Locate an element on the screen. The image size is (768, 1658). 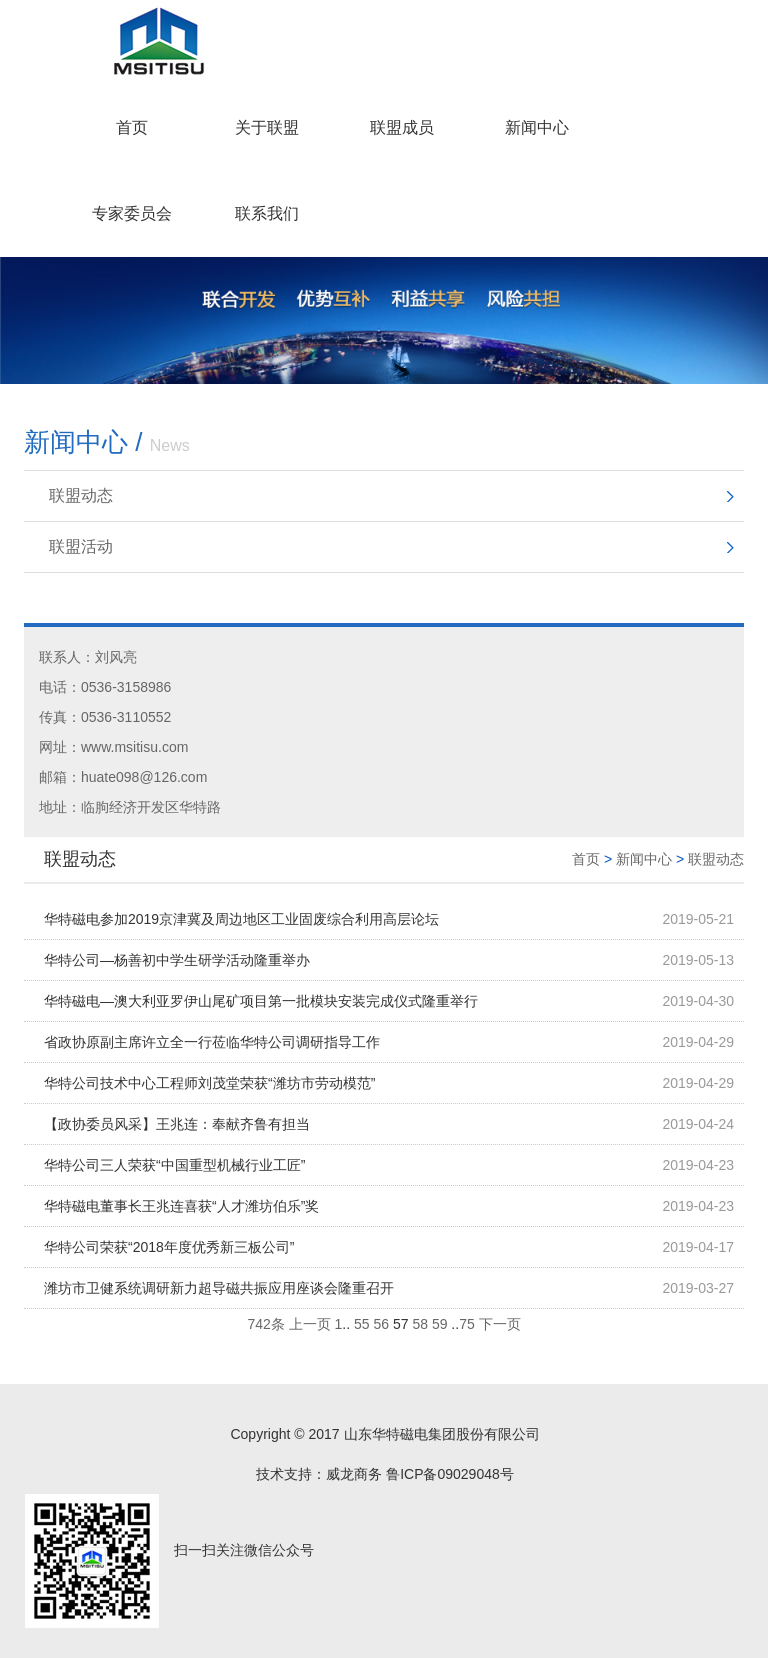
新闻中心 is located at coordinates (537, 127).